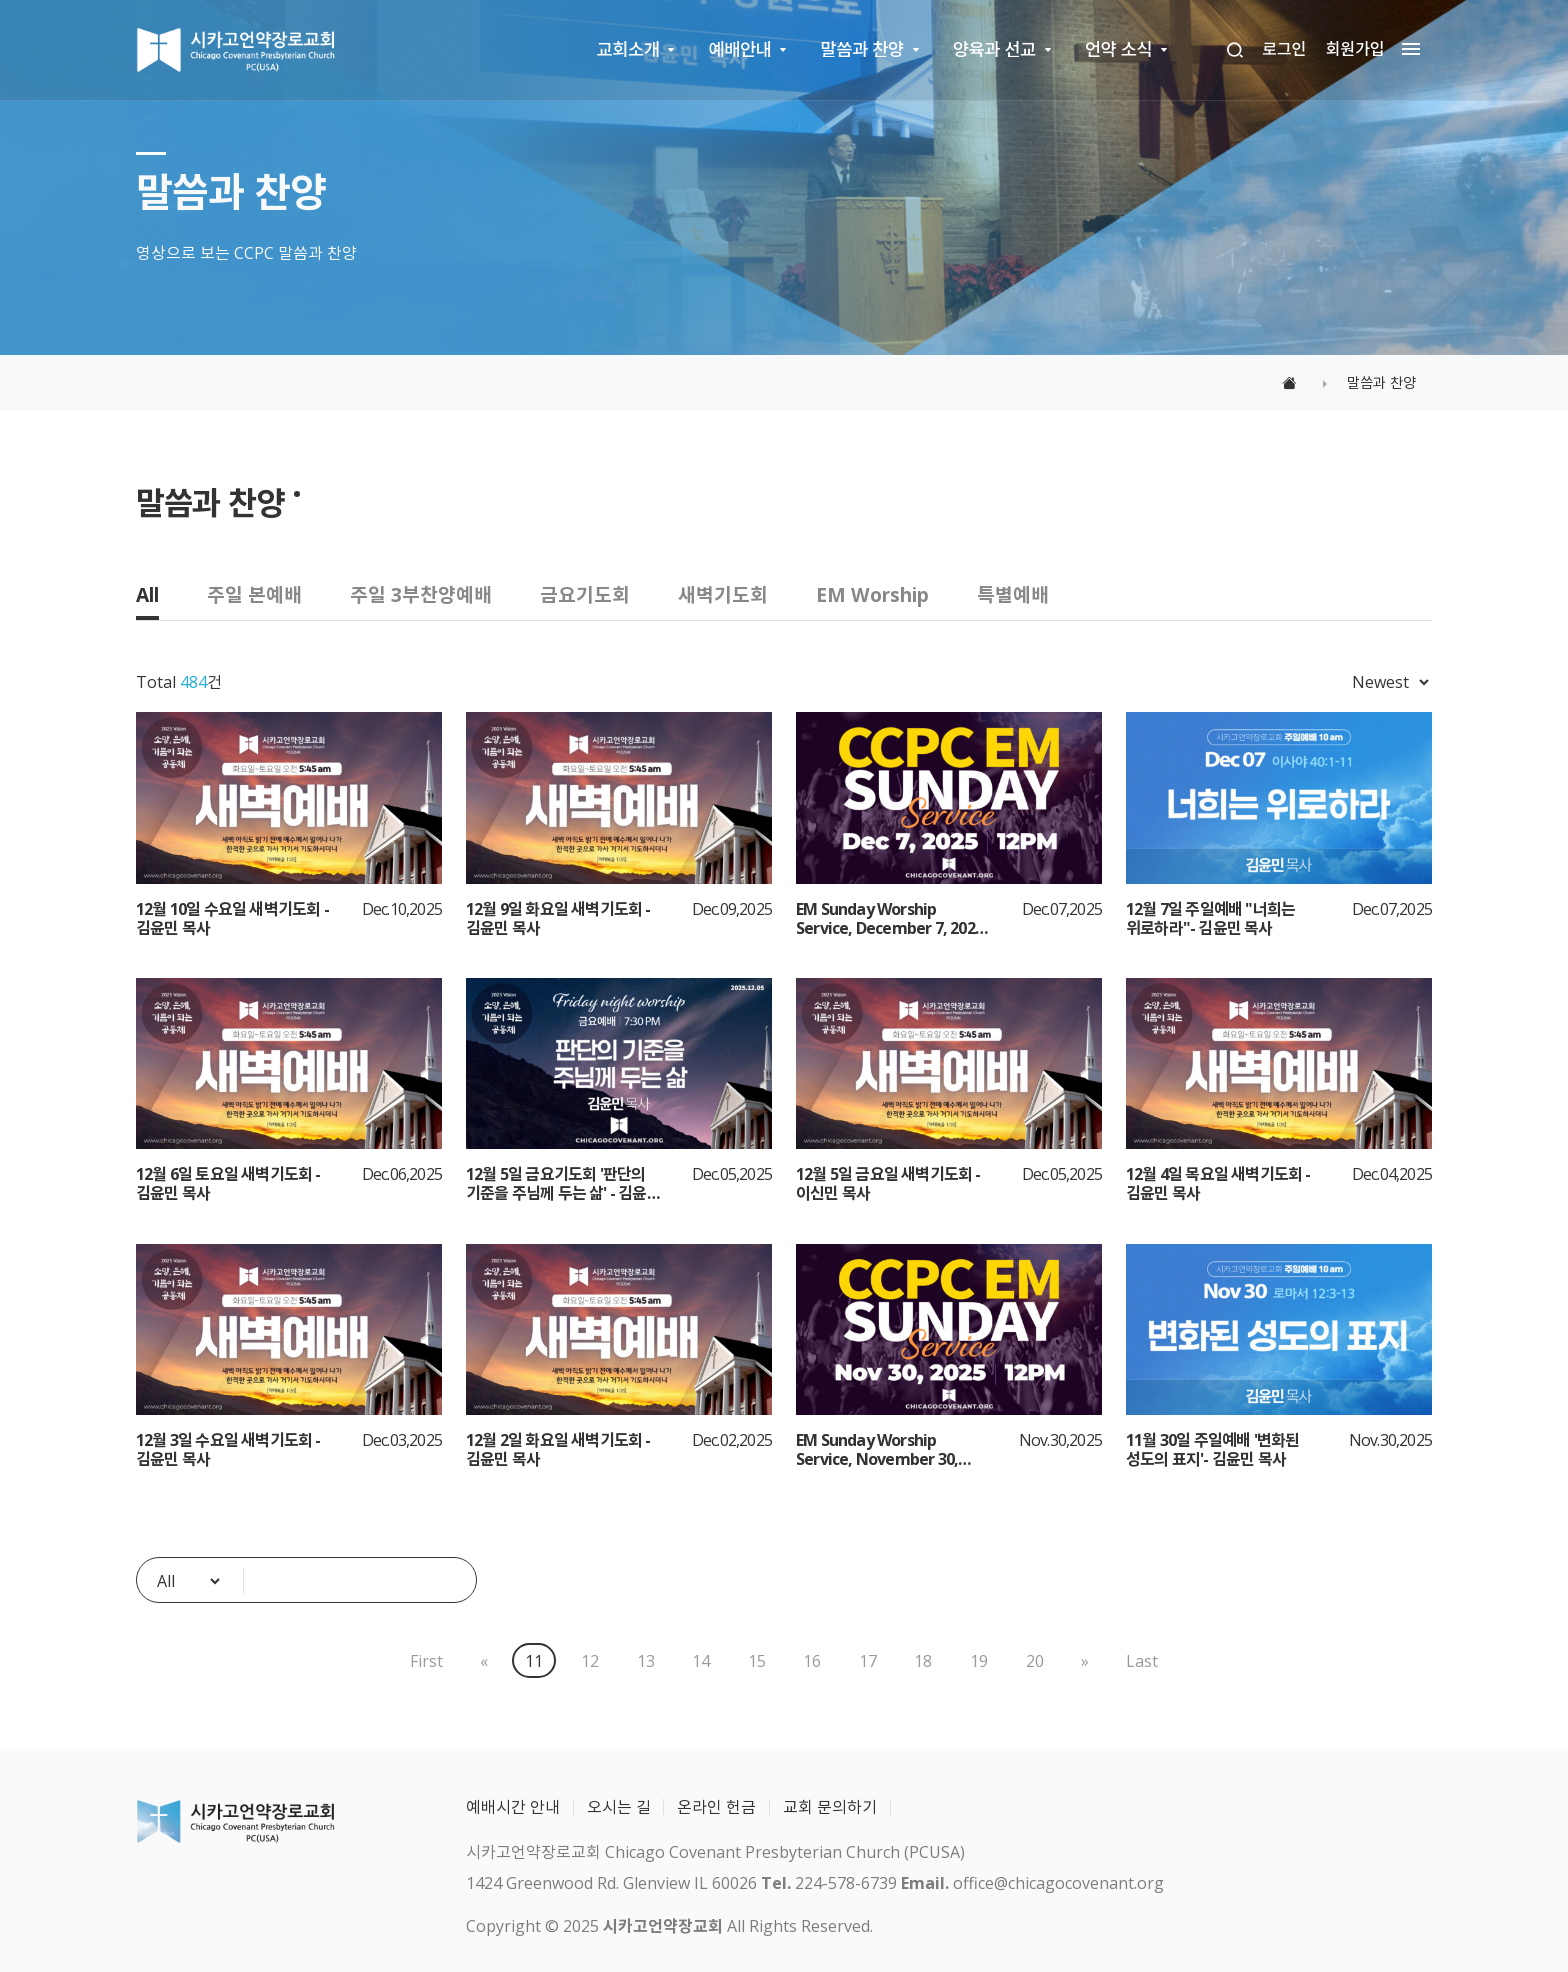  I want to click on 16, so click(812, 1661).